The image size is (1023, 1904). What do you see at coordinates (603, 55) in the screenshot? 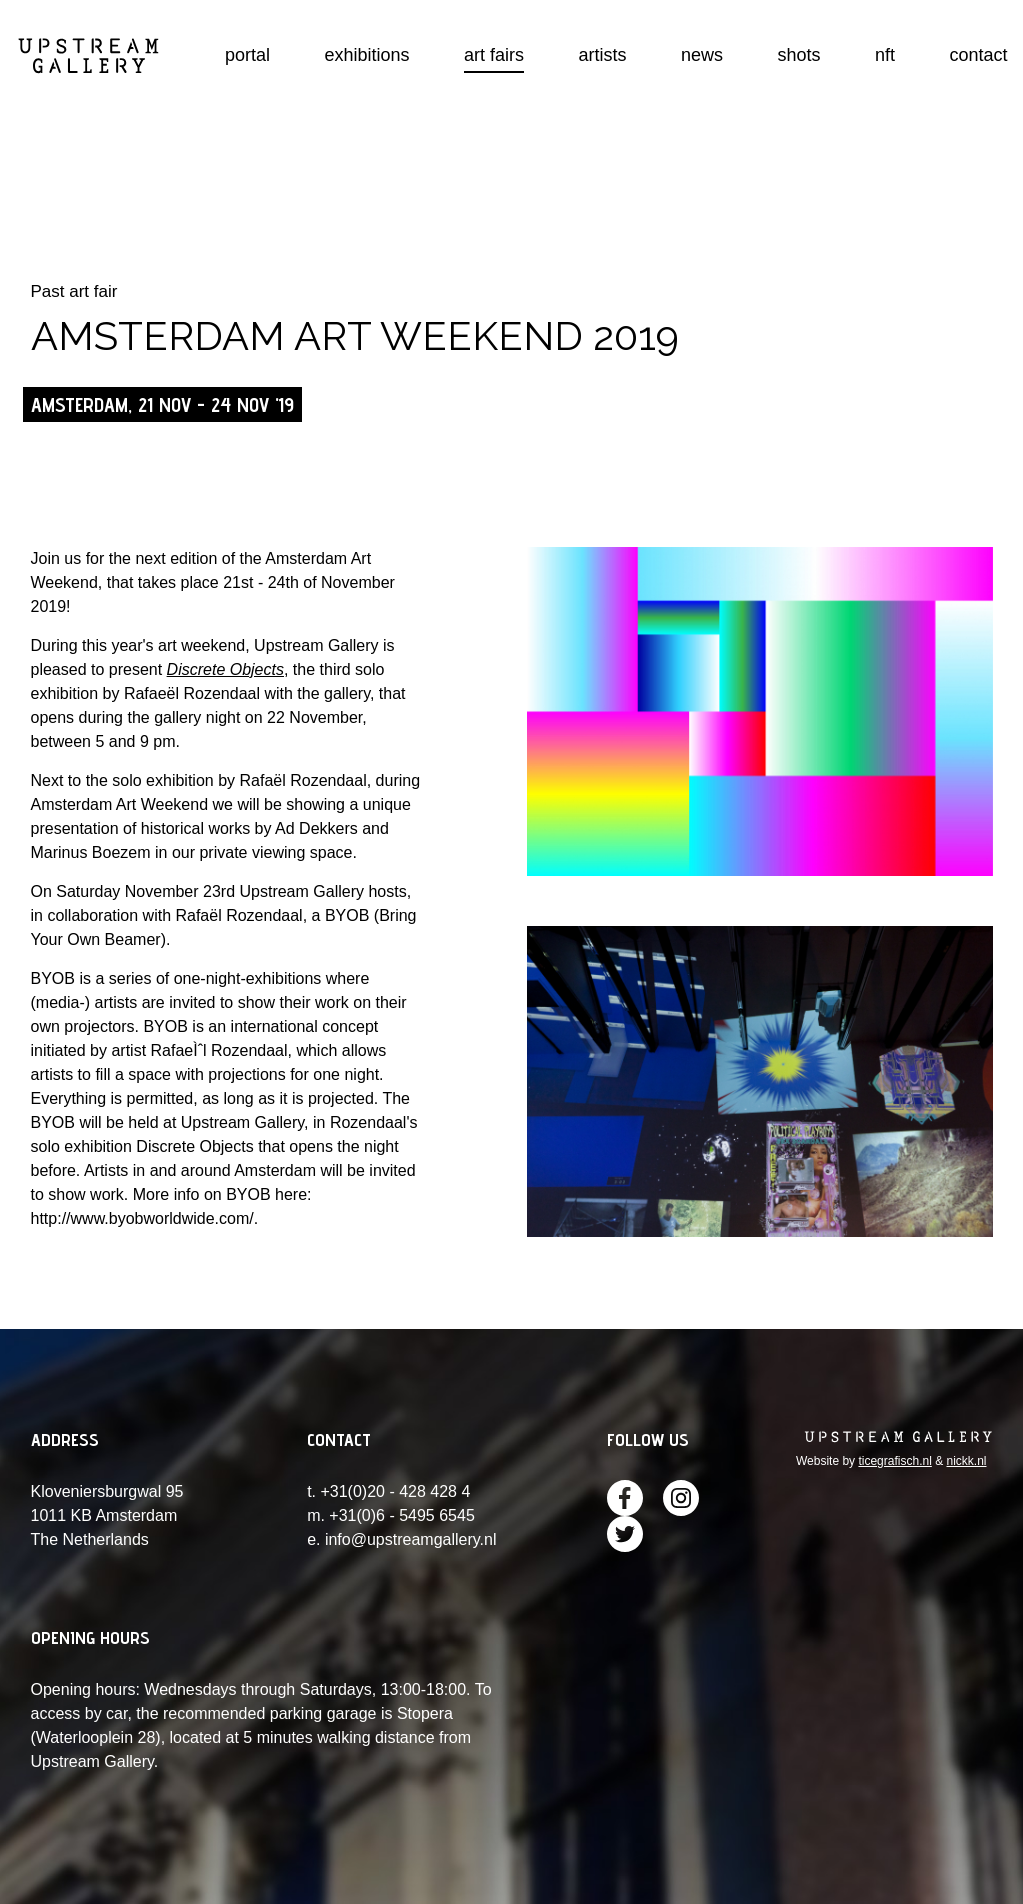
I see `artists` at bounding box center [603, 55].